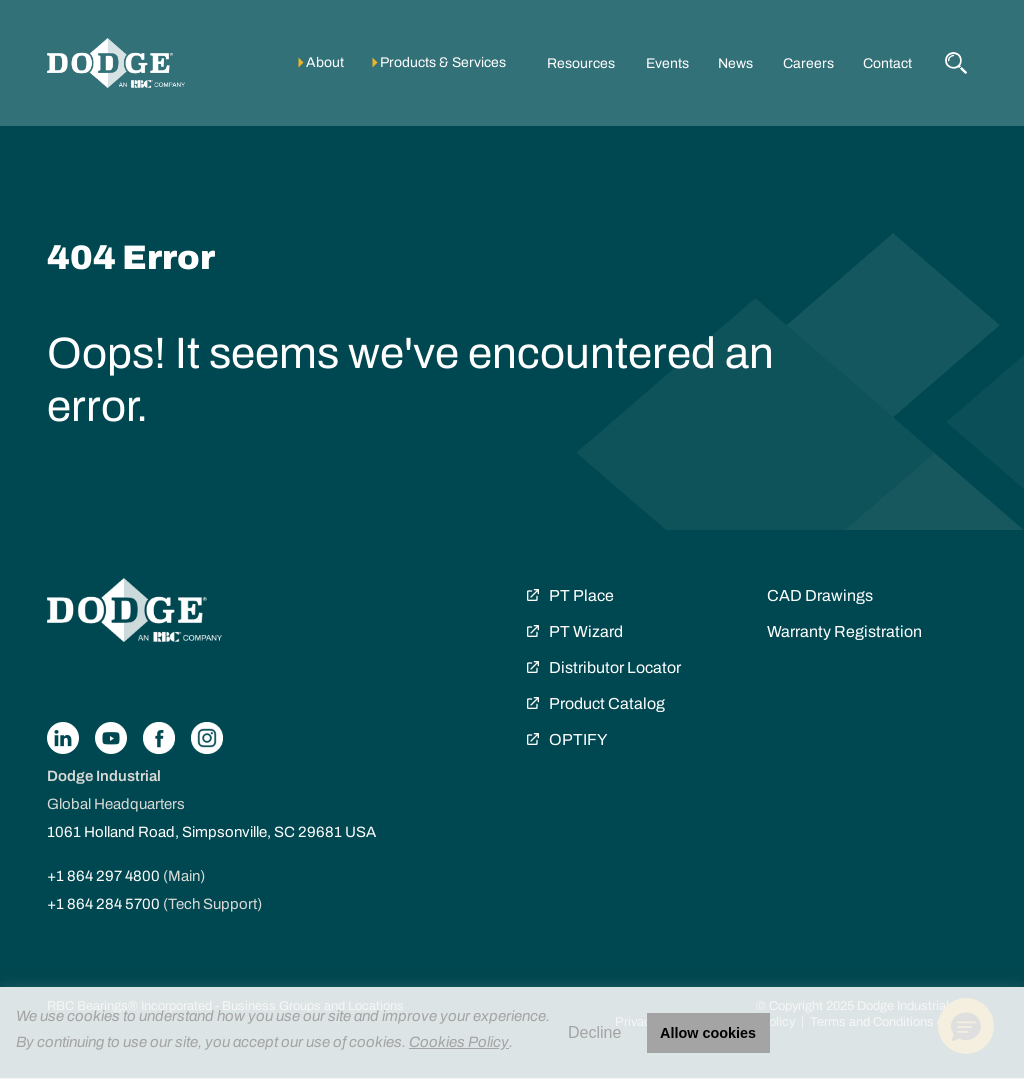 Image resolution: width=1024 pixels, height=1079 pixels. I want to click on Warranty Registration, so click(844, 631).